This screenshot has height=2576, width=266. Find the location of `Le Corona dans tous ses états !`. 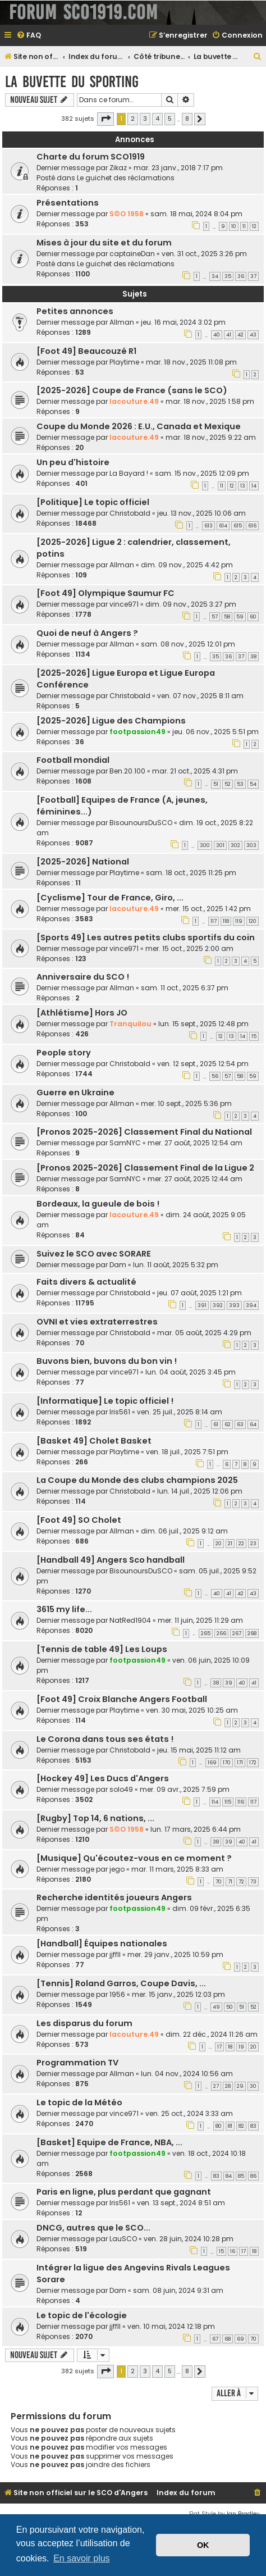

Le Corona dans tous ses états ! is located at coordinates (104, 1739).